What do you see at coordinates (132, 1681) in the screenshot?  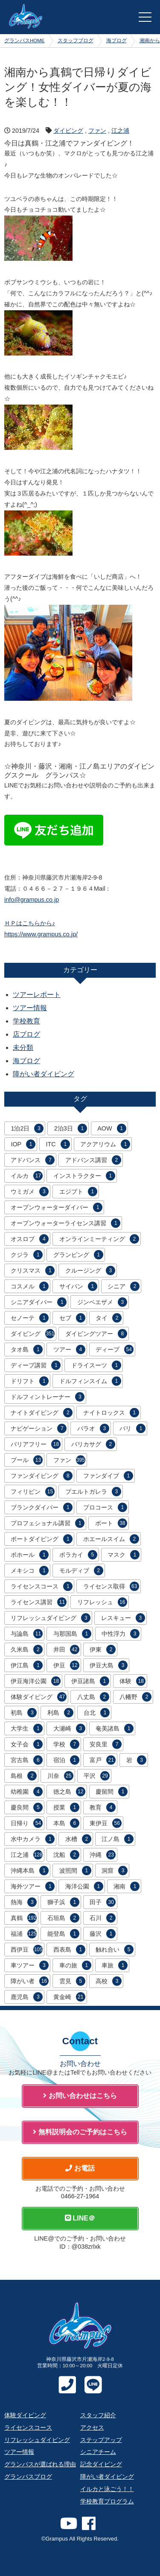 I see `体験` at bounding box center [132, 1681].